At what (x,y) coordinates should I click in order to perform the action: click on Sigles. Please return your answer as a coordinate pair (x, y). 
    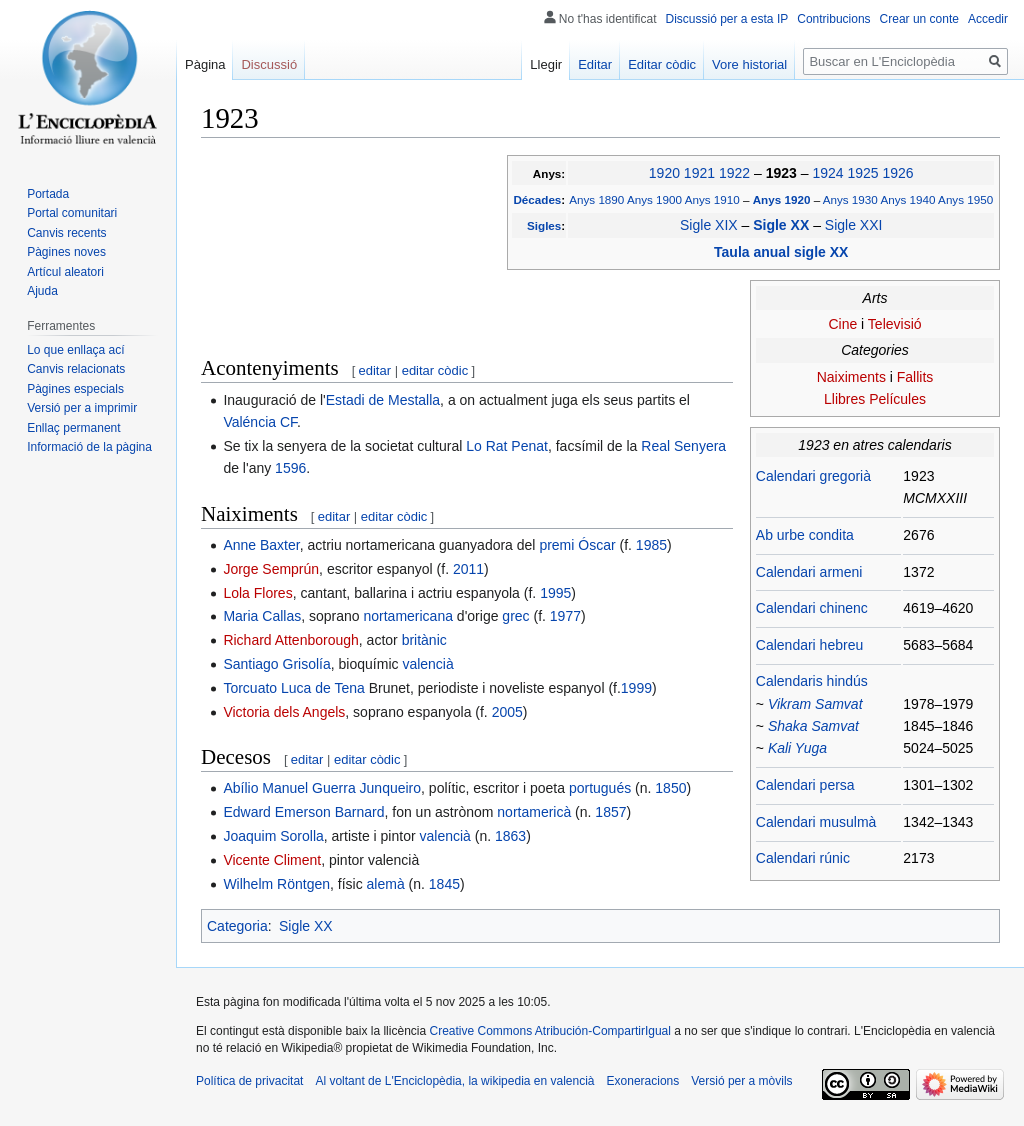
    Looking at the image, I should click on (544, 225).